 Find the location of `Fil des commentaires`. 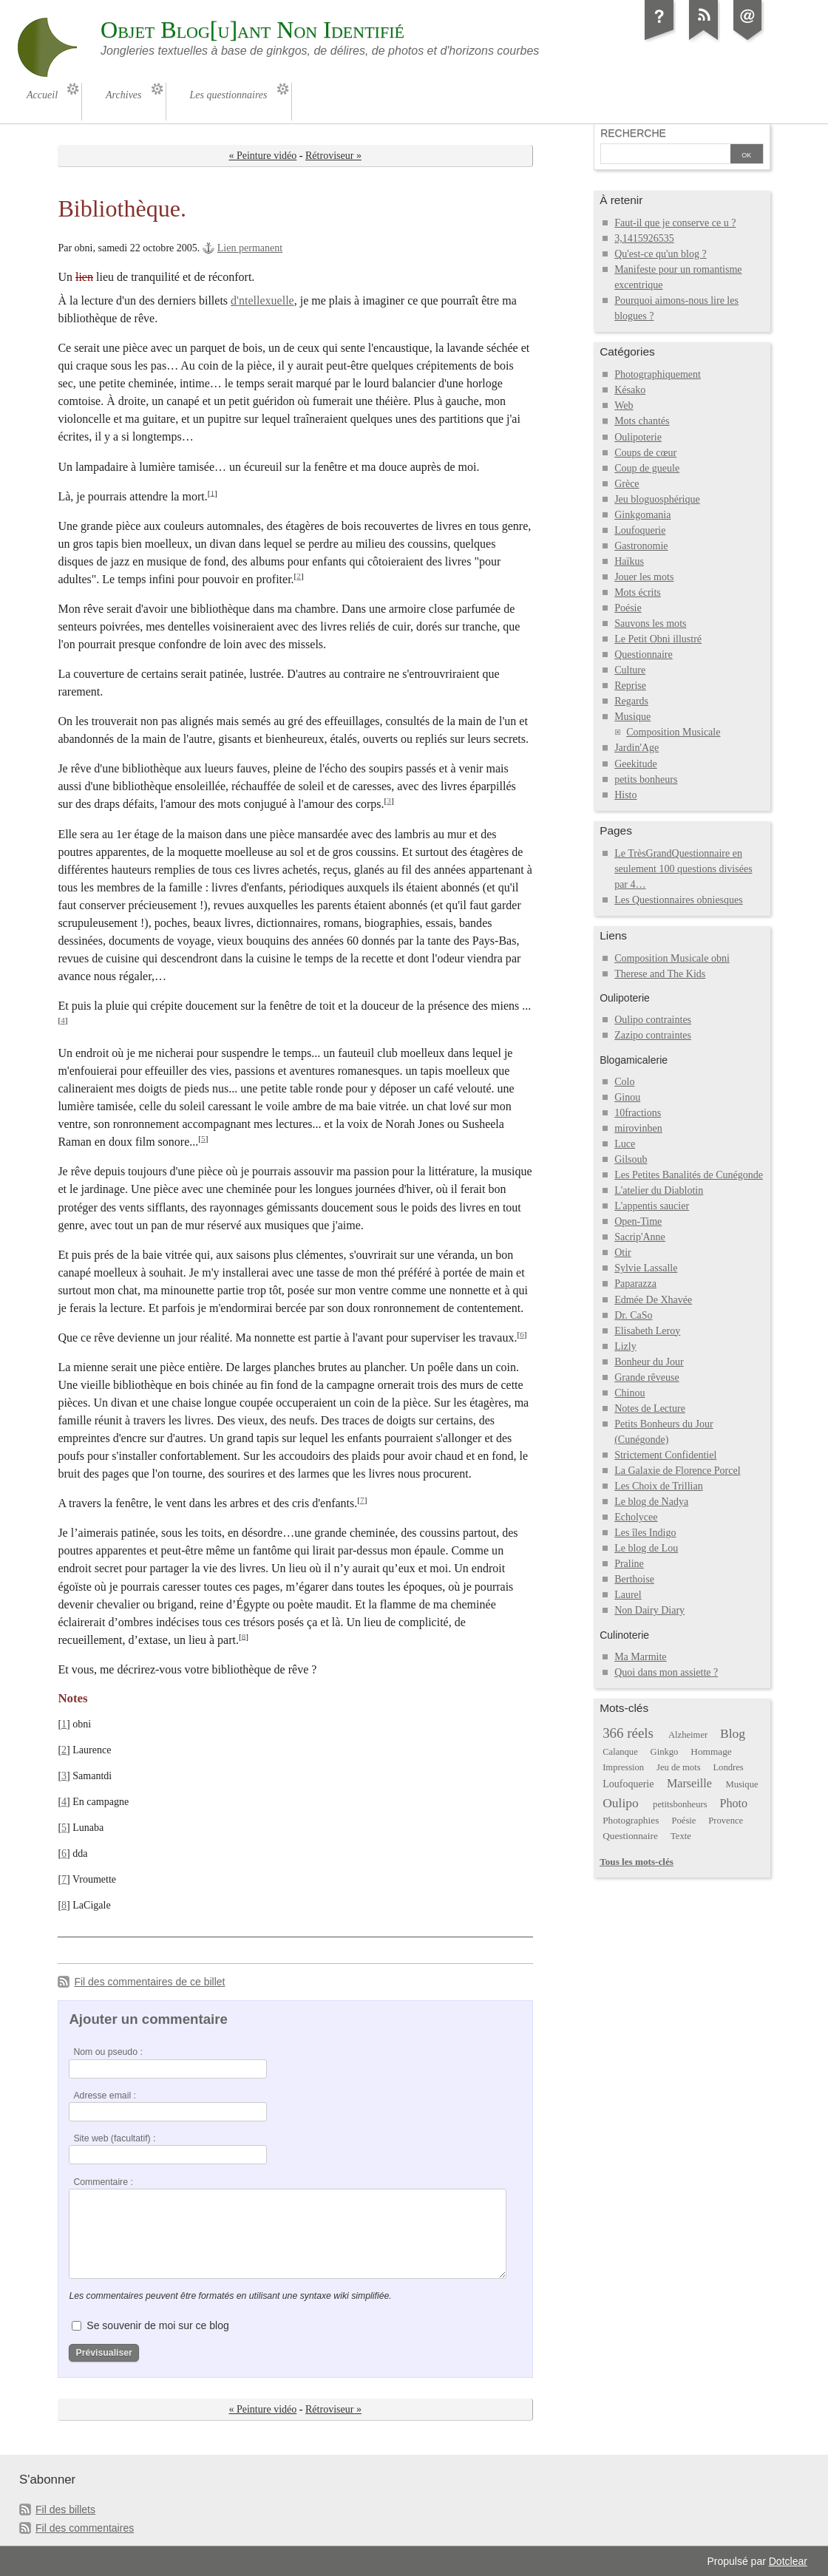

Fil des commentaires is located at coordinates (84, 2528).